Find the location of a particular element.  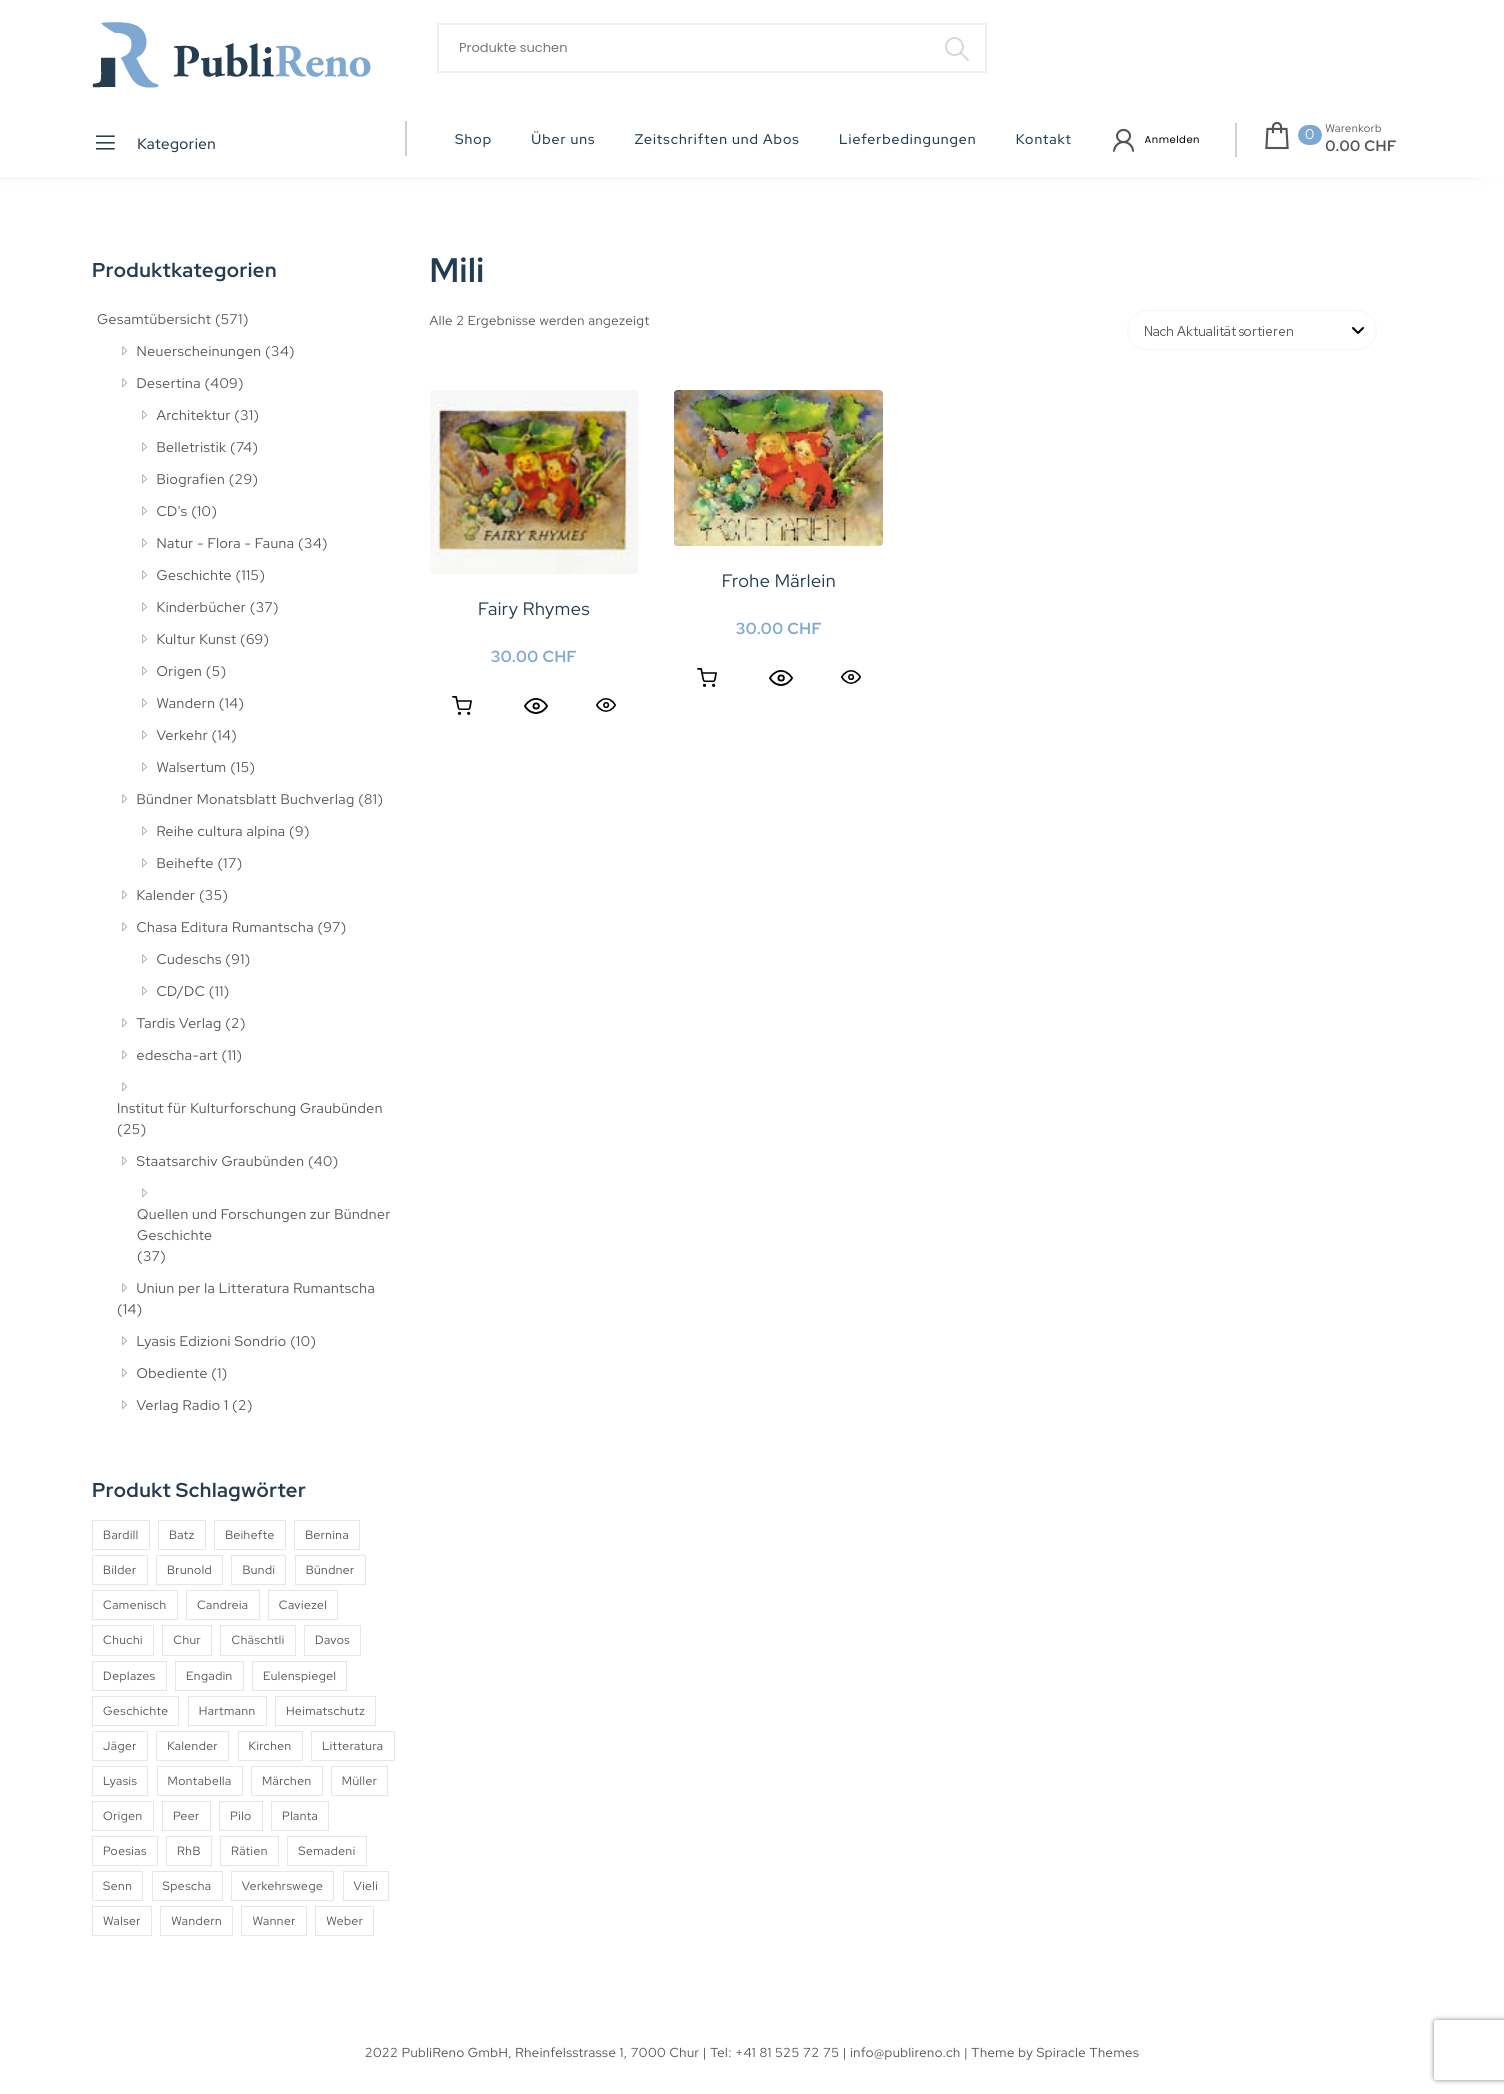

Litteratura [Litteratura (14 Produkte)] is located at coordinates (353, 1746).